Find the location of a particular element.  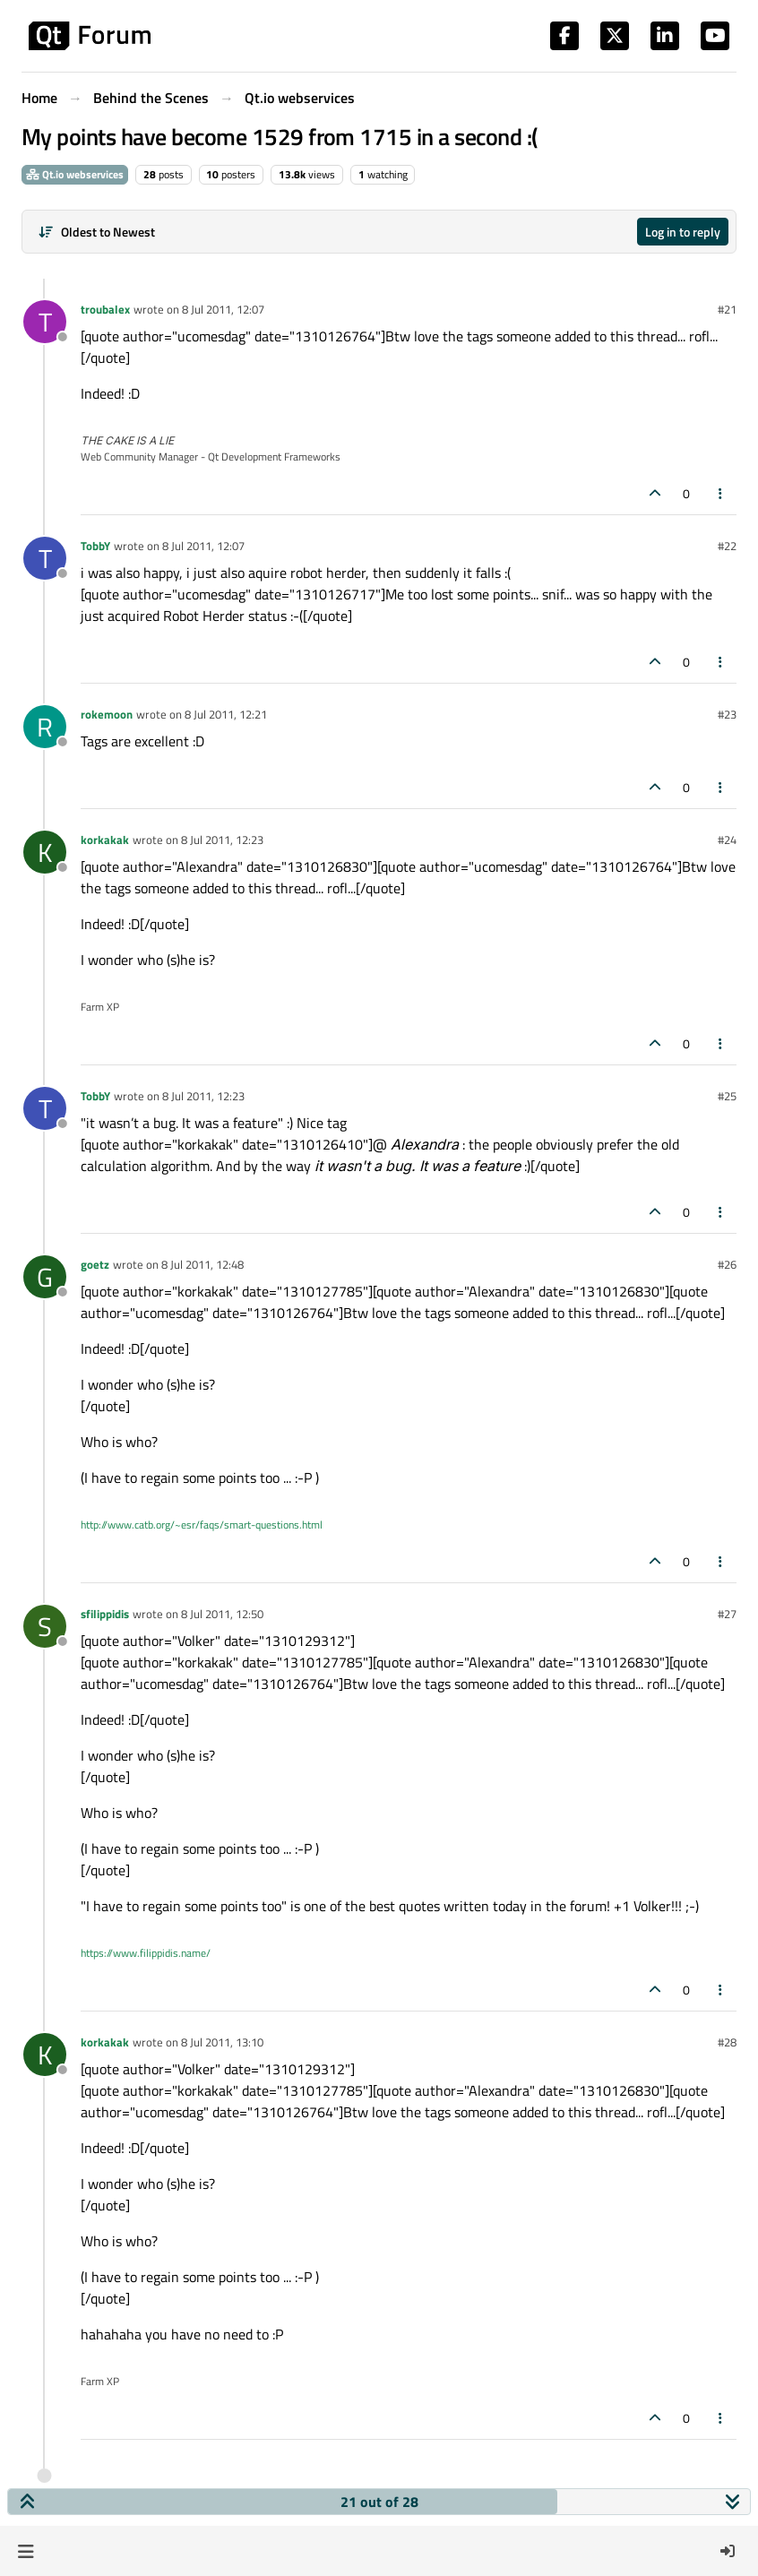

#21 is located at coordinates (727, 309).